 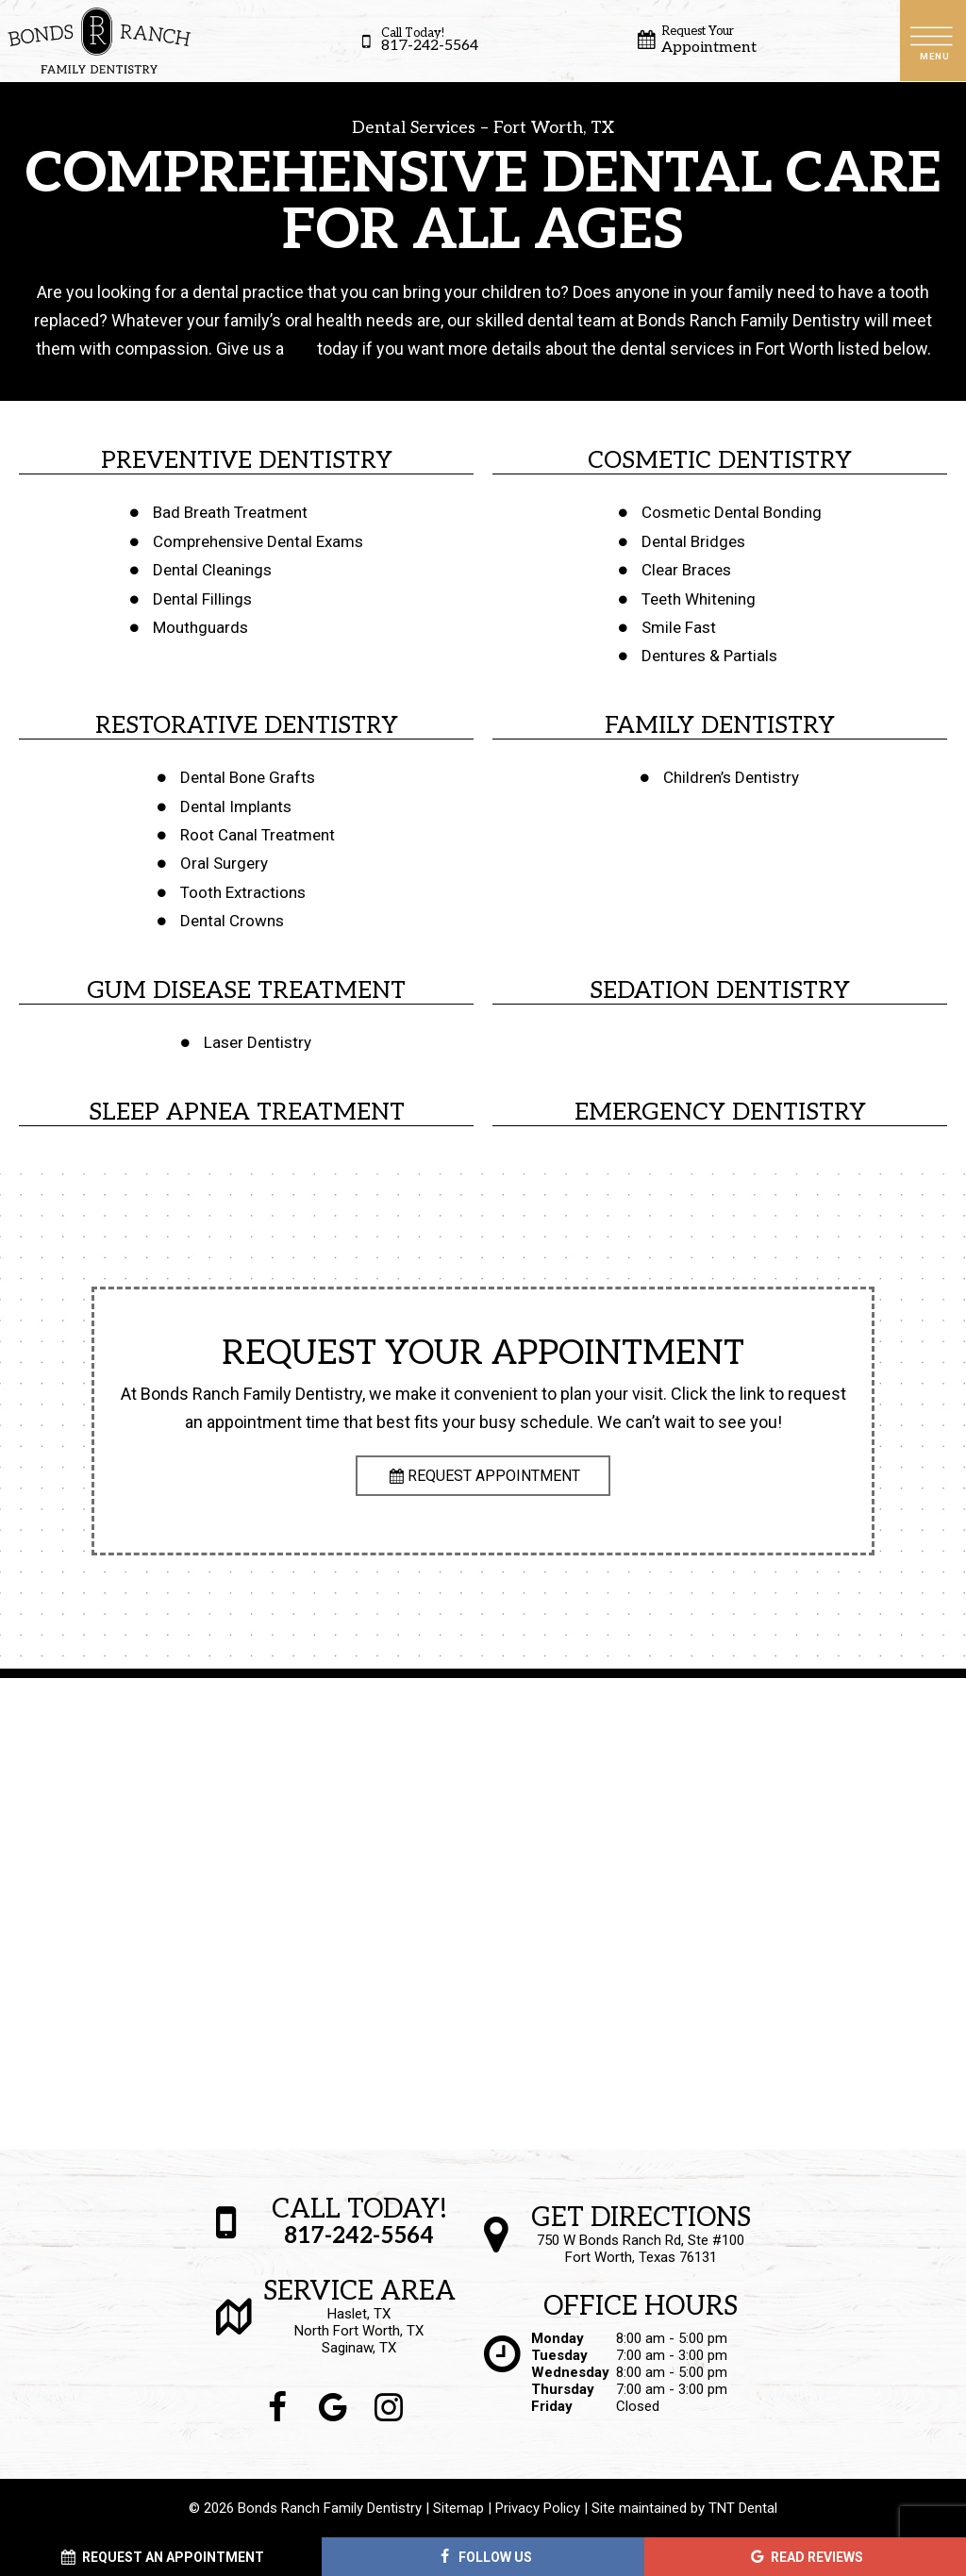 What do you see at coordinates (557, 2338) in the screenshot?
I see `Monday` at bounding box center [557, 2338].